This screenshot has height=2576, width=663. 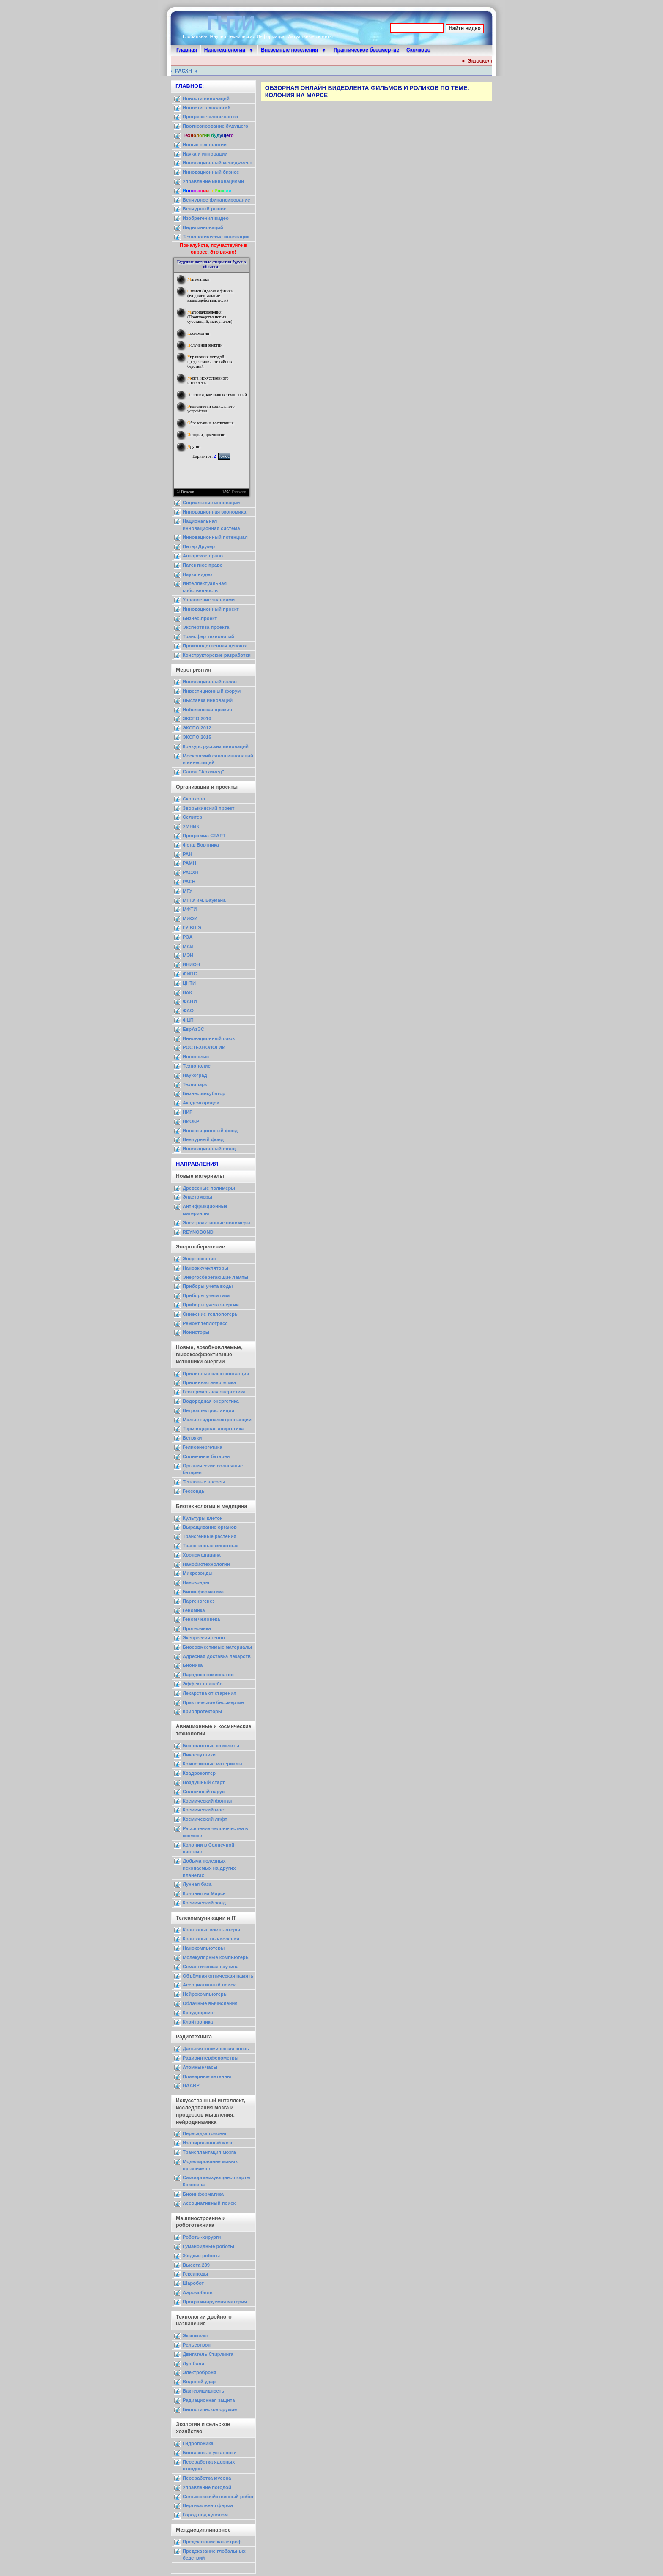 I want to click on ЕврАзЭС, so click(x=193, y=1029).